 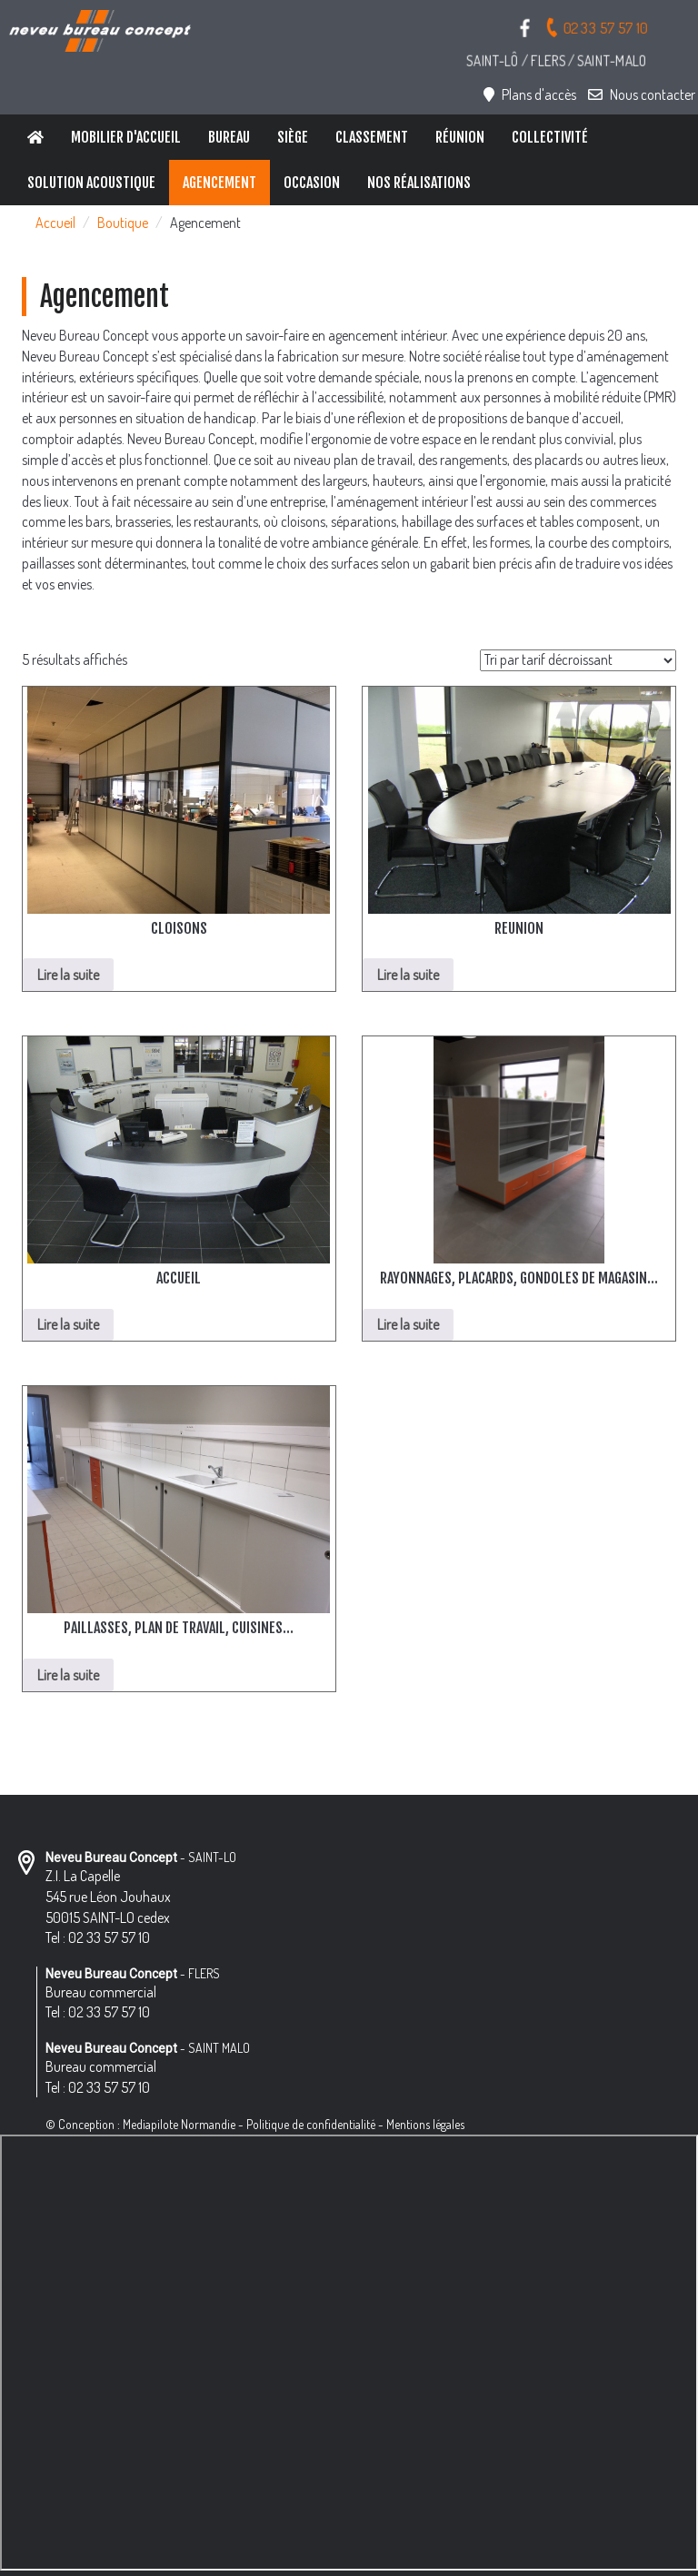 What do you see at coordinates (126, 137) in the screenshot?
I see `Mobilier d'accueil` at bounding box center [126, 137].